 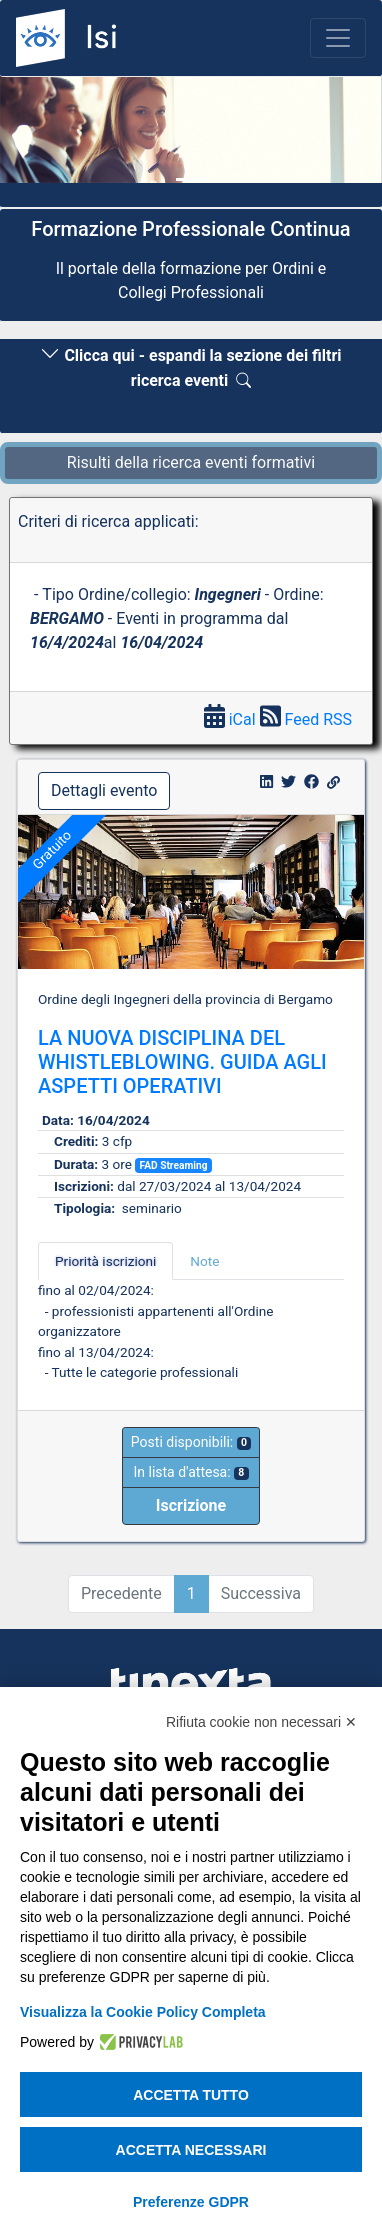 What do you see at coordinates (338, 38) in the screenshot?
I see `[Toggle navigation]` at bounding box center [338, 38].